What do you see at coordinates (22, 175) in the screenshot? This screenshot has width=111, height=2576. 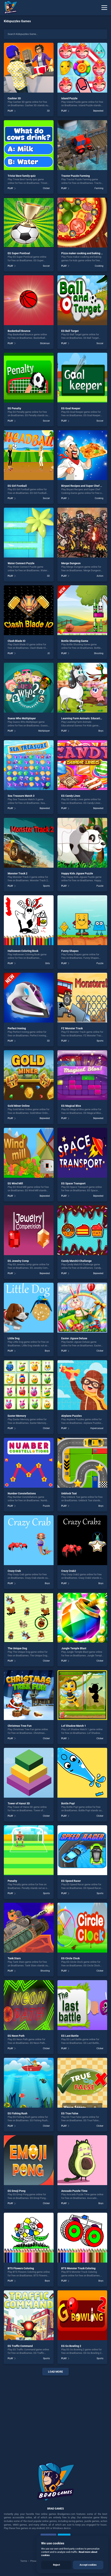 I see `Trivia! Best family quiz` at bounding box center [22, 175].